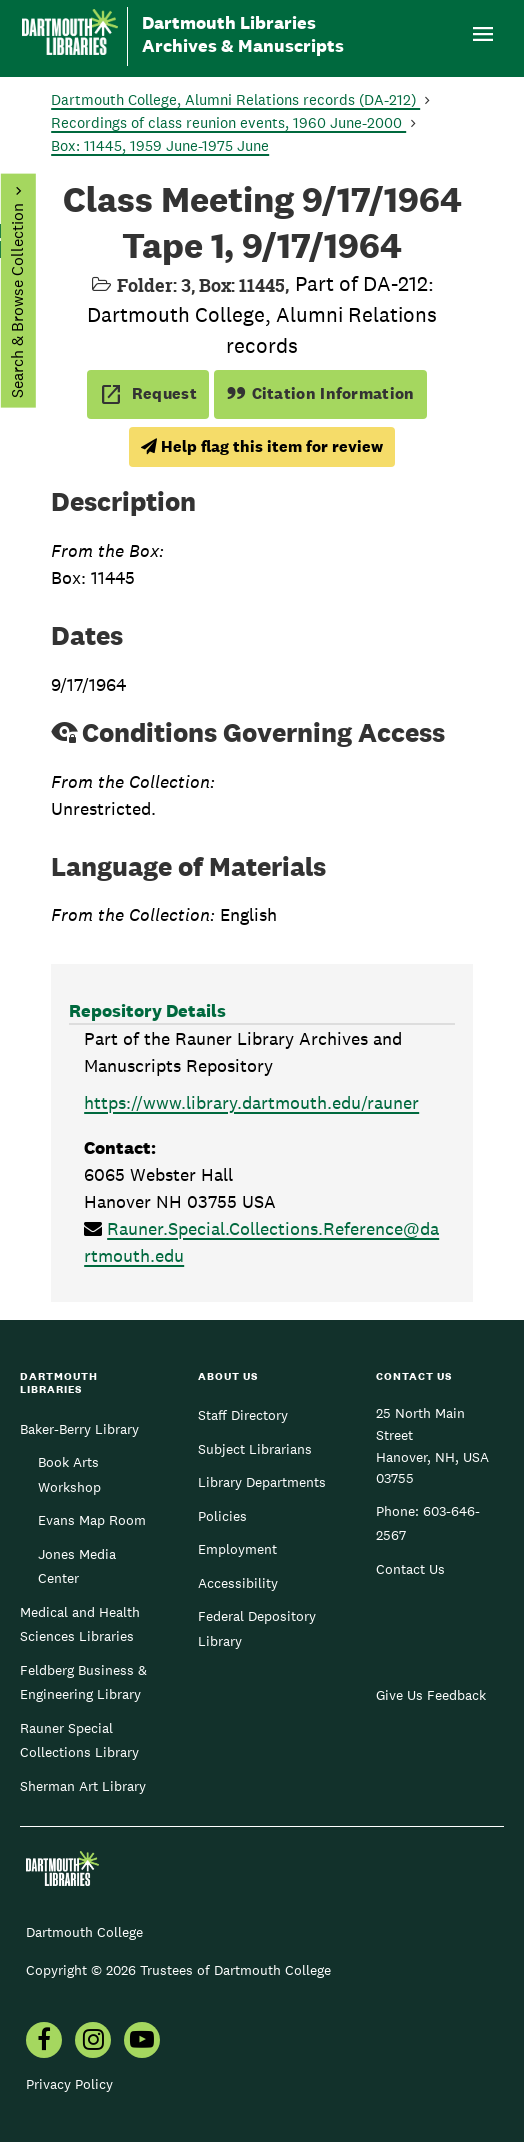 The width and height of the screenshot is (524, 2142). What do you see at coordinates (69, 2084) in the screenshot?
I see `Privacy Policy` at bounding box center [69, 2084].